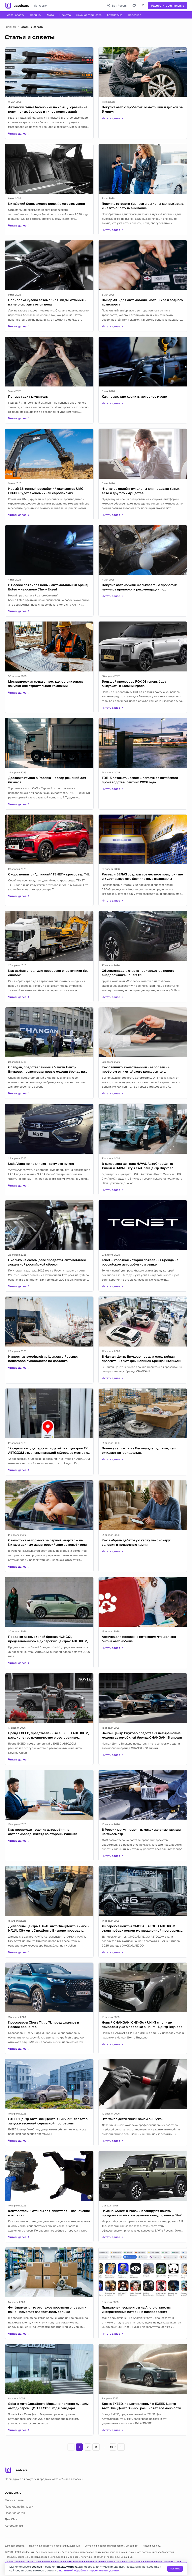 This screenshot has width=192, height=2576. What do you see at coordinates (11, 2519) in the screenshot?
I see `Для СМИ` at bounding box center [11, 2519].